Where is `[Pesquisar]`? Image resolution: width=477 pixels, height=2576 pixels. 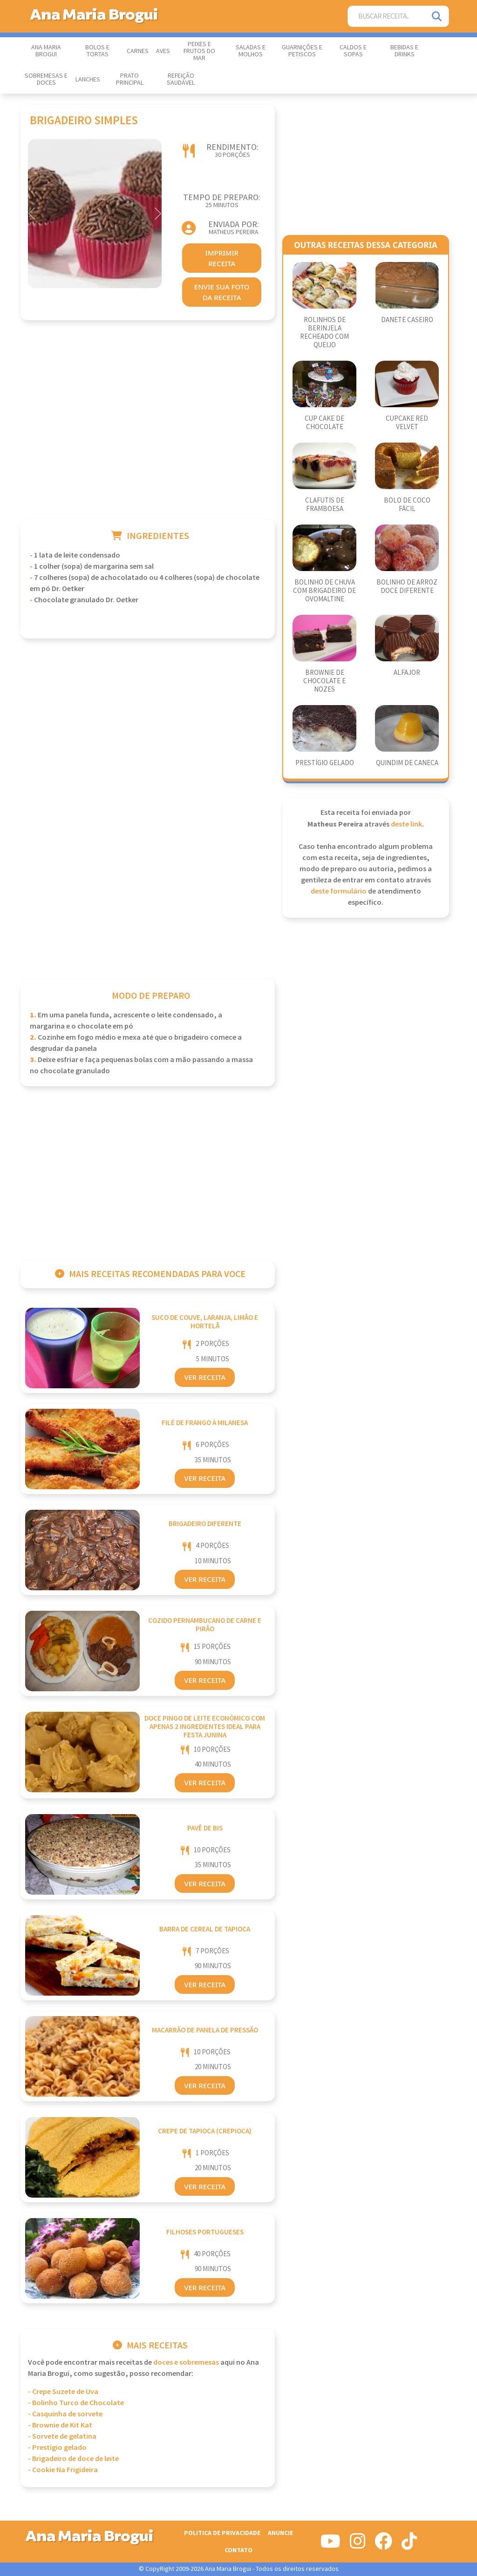
[Pesquisar] is located at coordinates (437, 16).